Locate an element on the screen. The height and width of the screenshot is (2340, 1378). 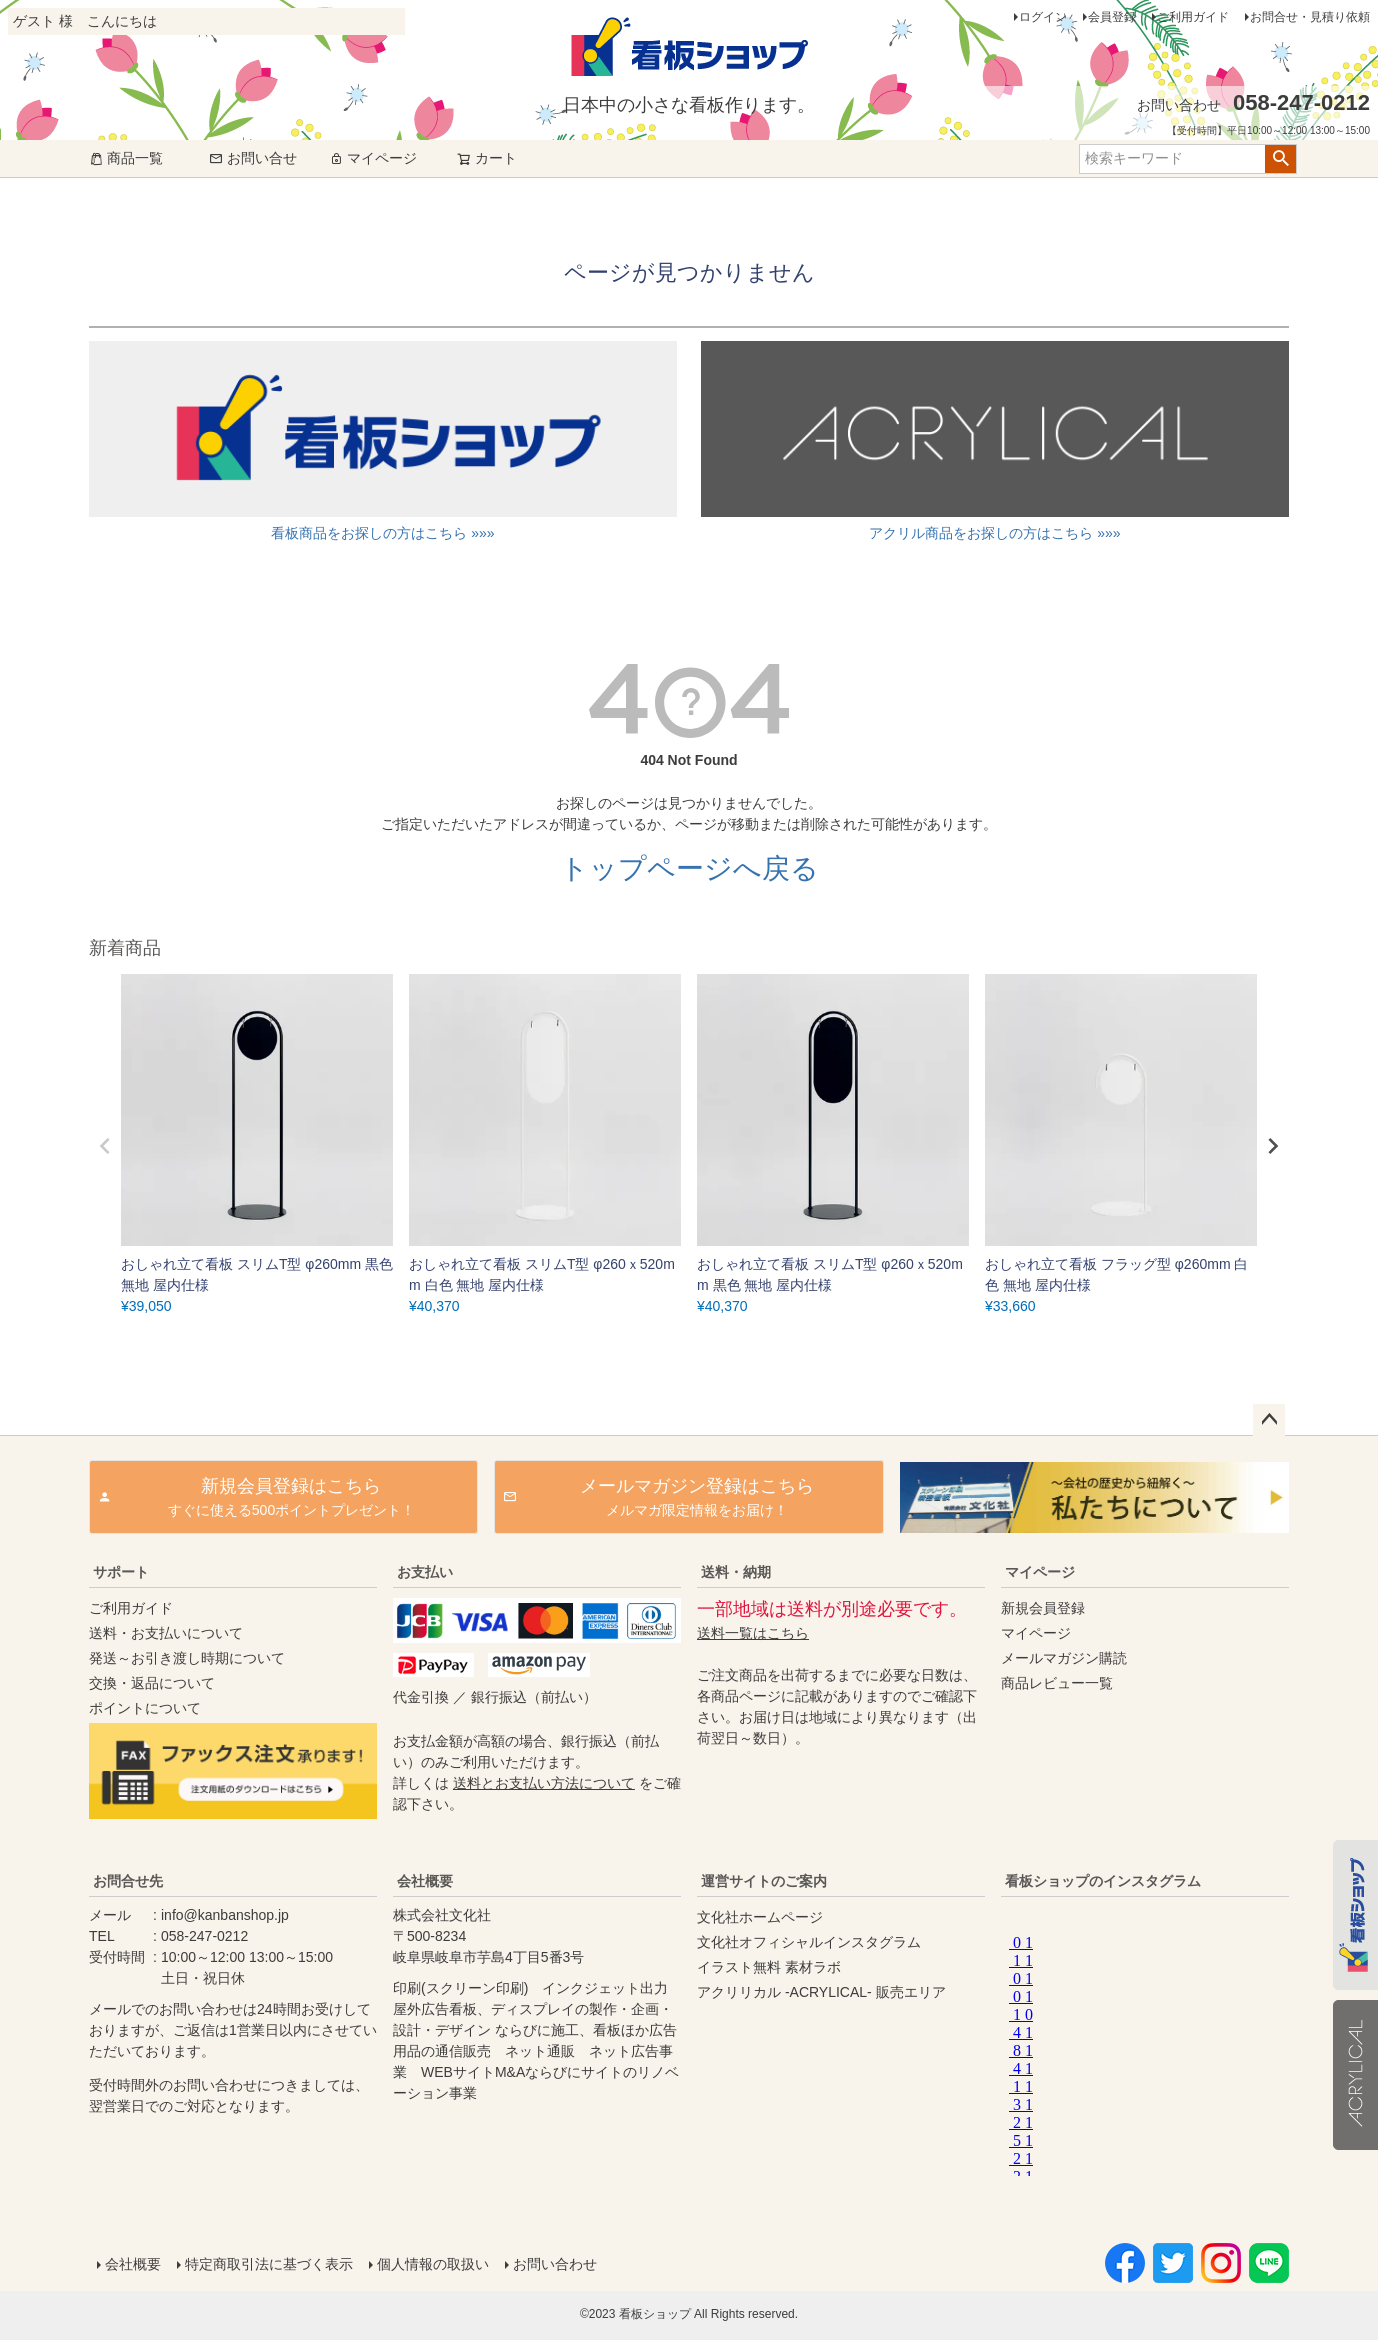
ご利用ガイド is located at coordinates (1193, 17).